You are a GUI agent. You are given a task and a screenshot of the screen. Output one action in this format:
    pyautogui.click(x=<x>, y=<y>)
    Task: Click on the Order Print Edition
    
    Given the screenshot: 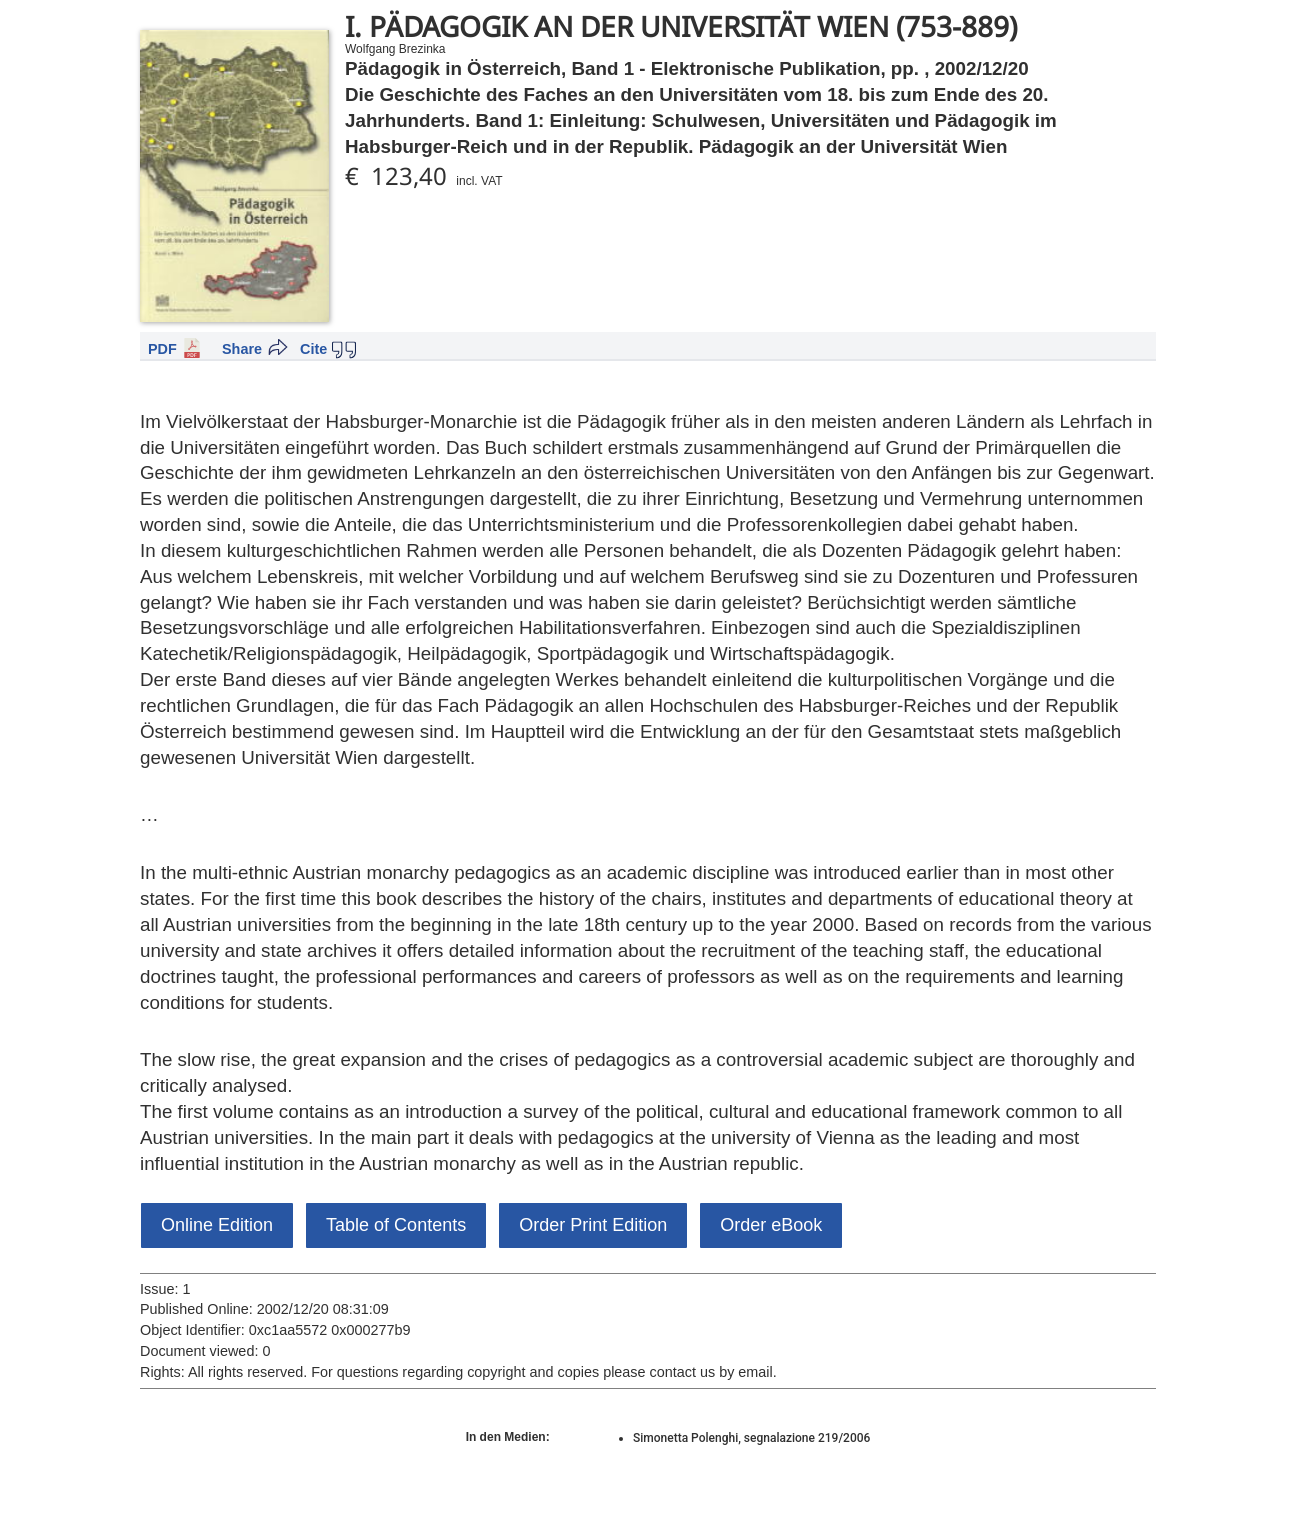 What is the action you would take?
    pyautogui.click(x=593, y=1225)
    